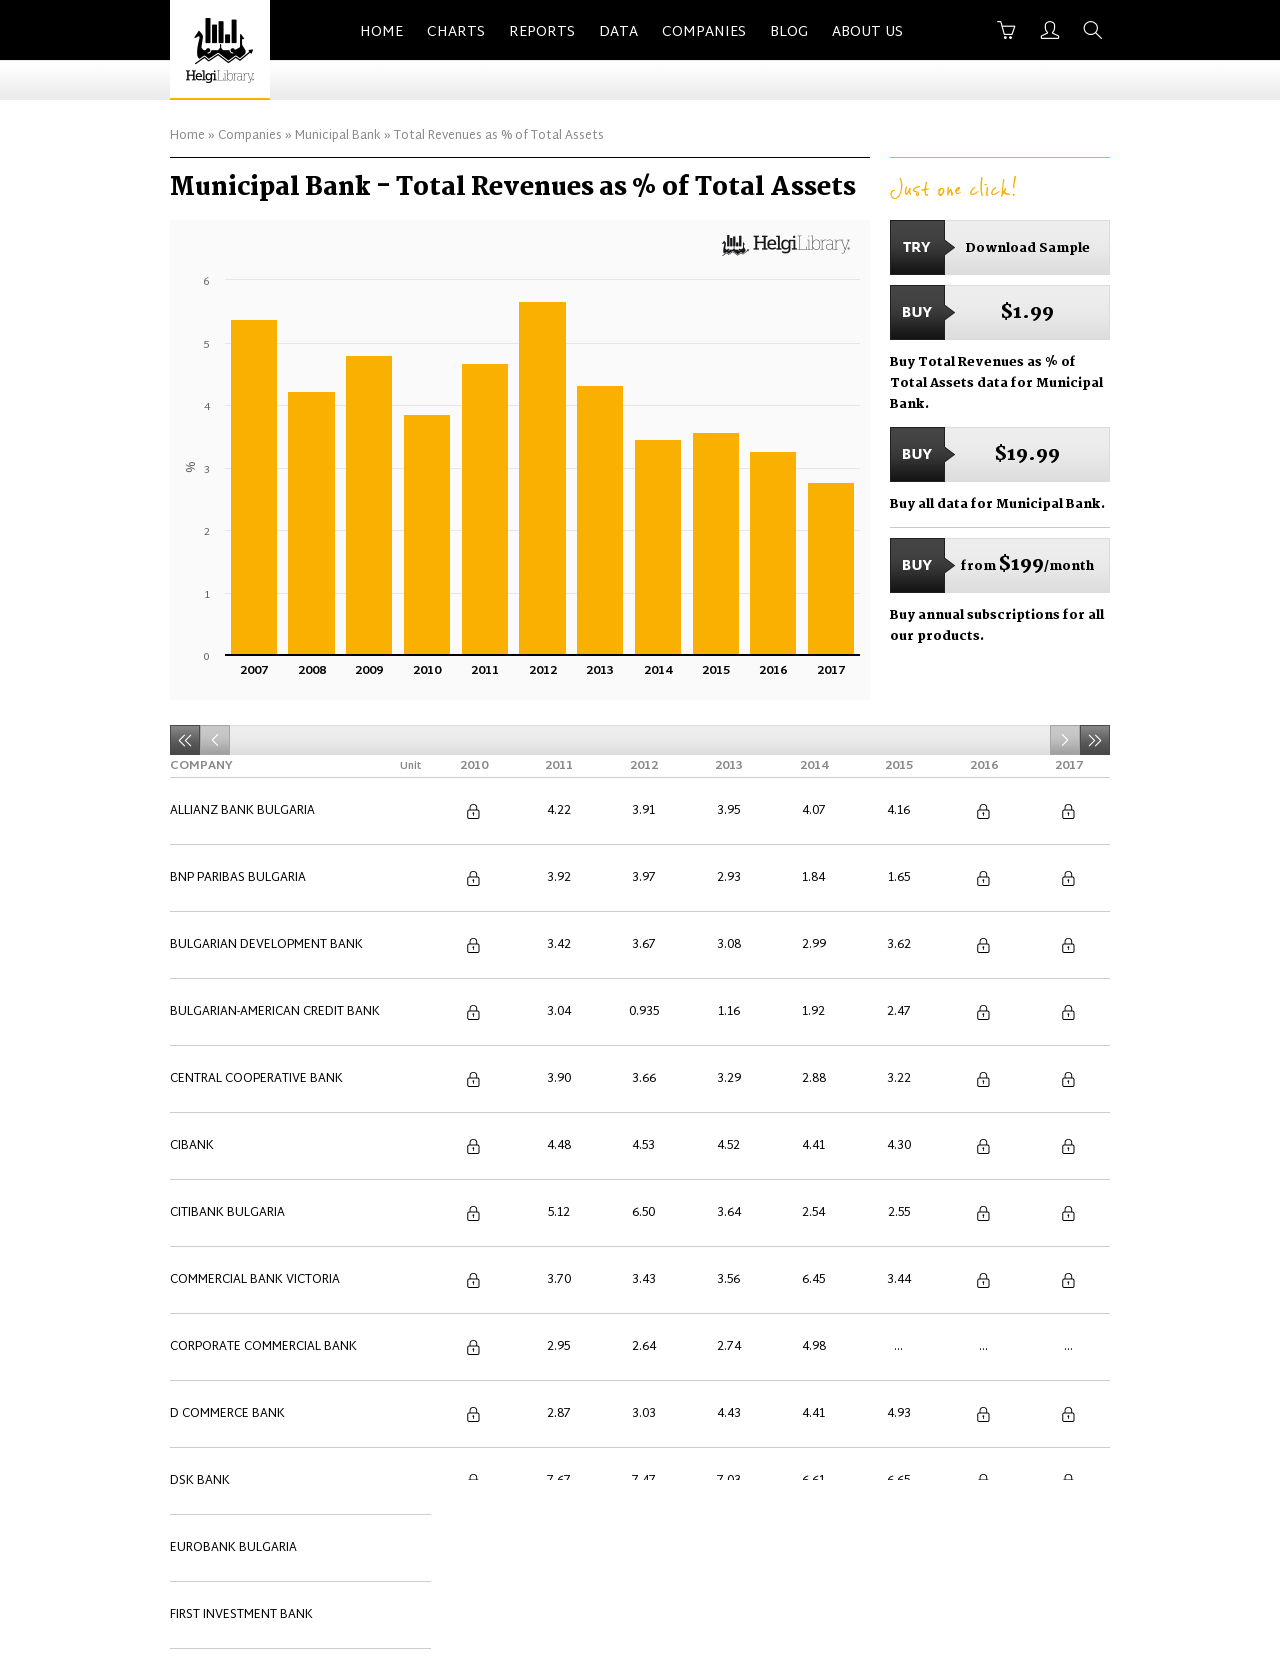 The height and width of the screenshot is (1668, 1280). Describe the element at coordinates (338, 136) in the screenshot. I see `Municipal Bank` at that location.